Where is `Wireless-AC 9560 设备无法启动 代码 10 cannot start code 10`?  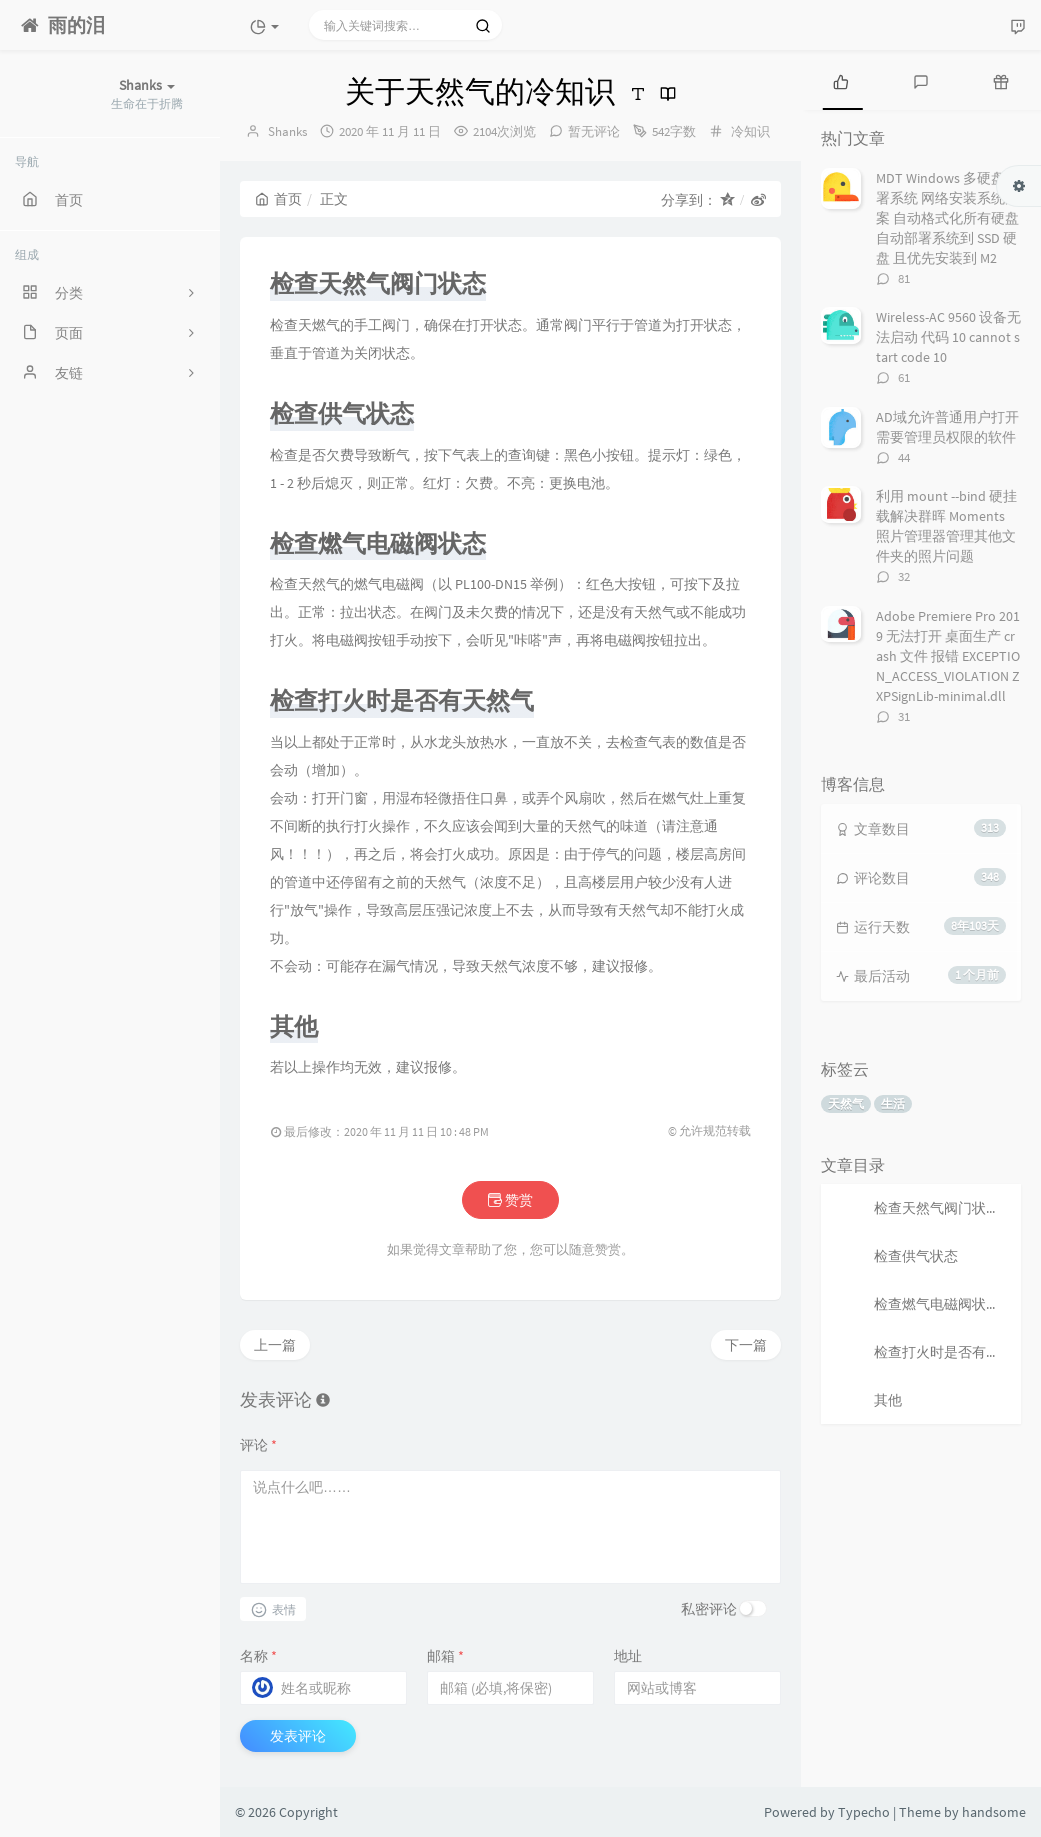 Wireless-AC 9560 设备无法启动 代码 10 cannot start code 10 is located at coordinates (948, 337).